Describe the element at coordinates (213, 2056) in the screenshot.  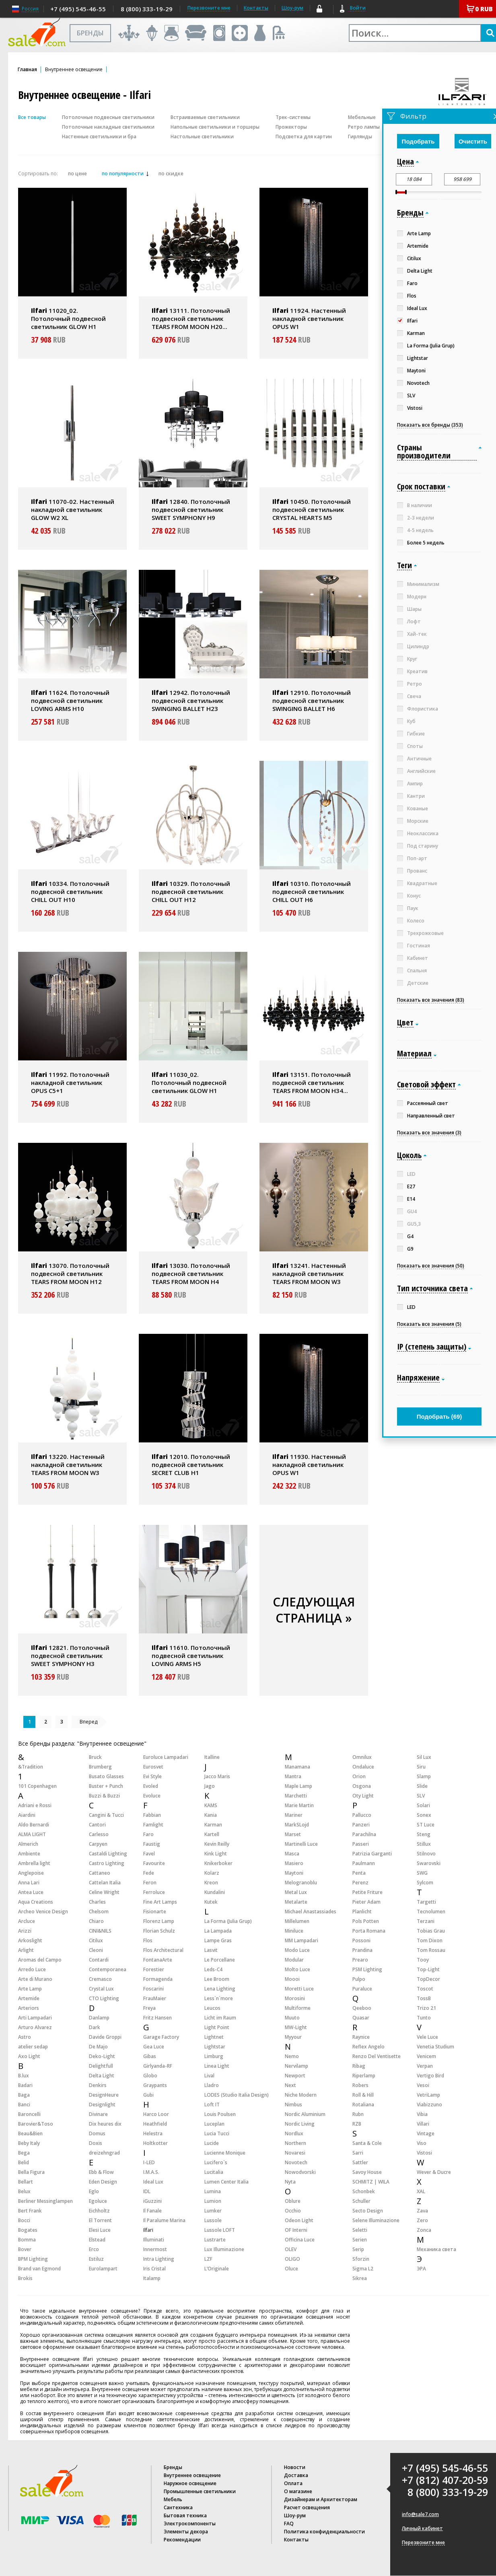
I see `Limburg` at that location.